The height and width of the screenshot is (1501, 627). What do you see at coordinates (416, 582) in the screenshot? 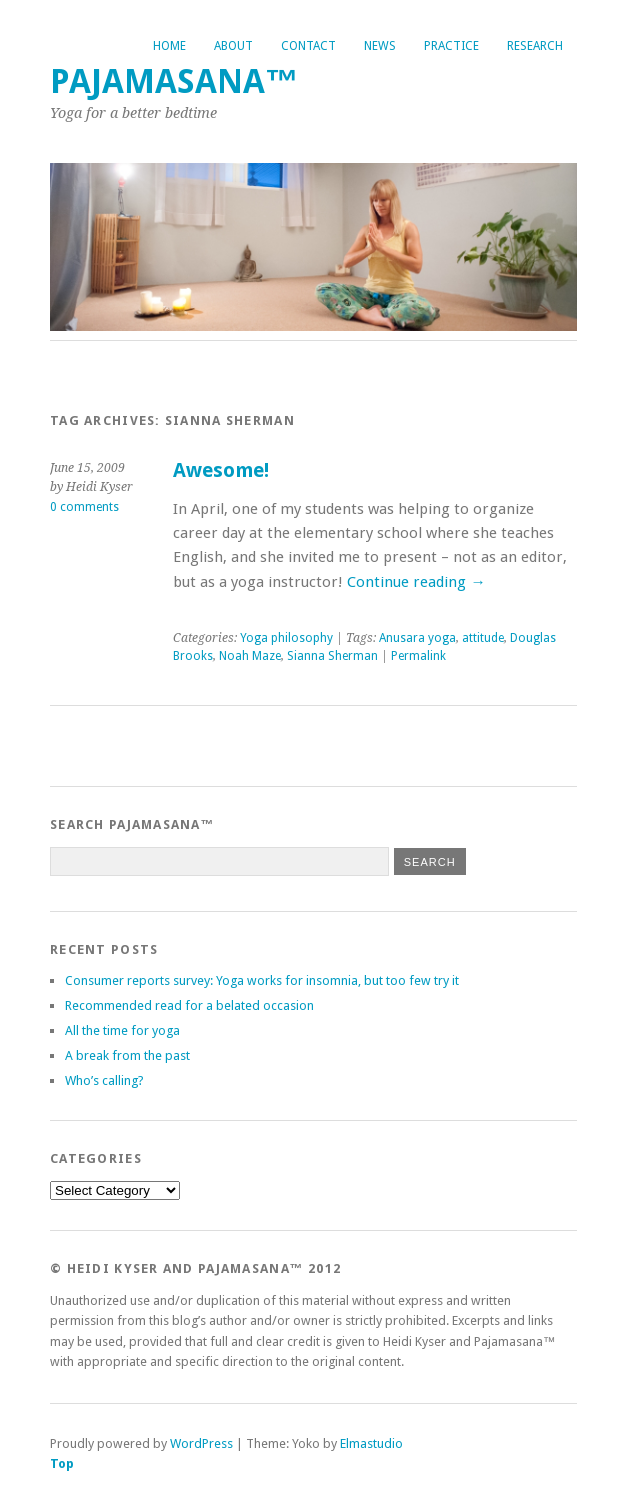
I see `Continue reading` at bounding box center [416, 582].